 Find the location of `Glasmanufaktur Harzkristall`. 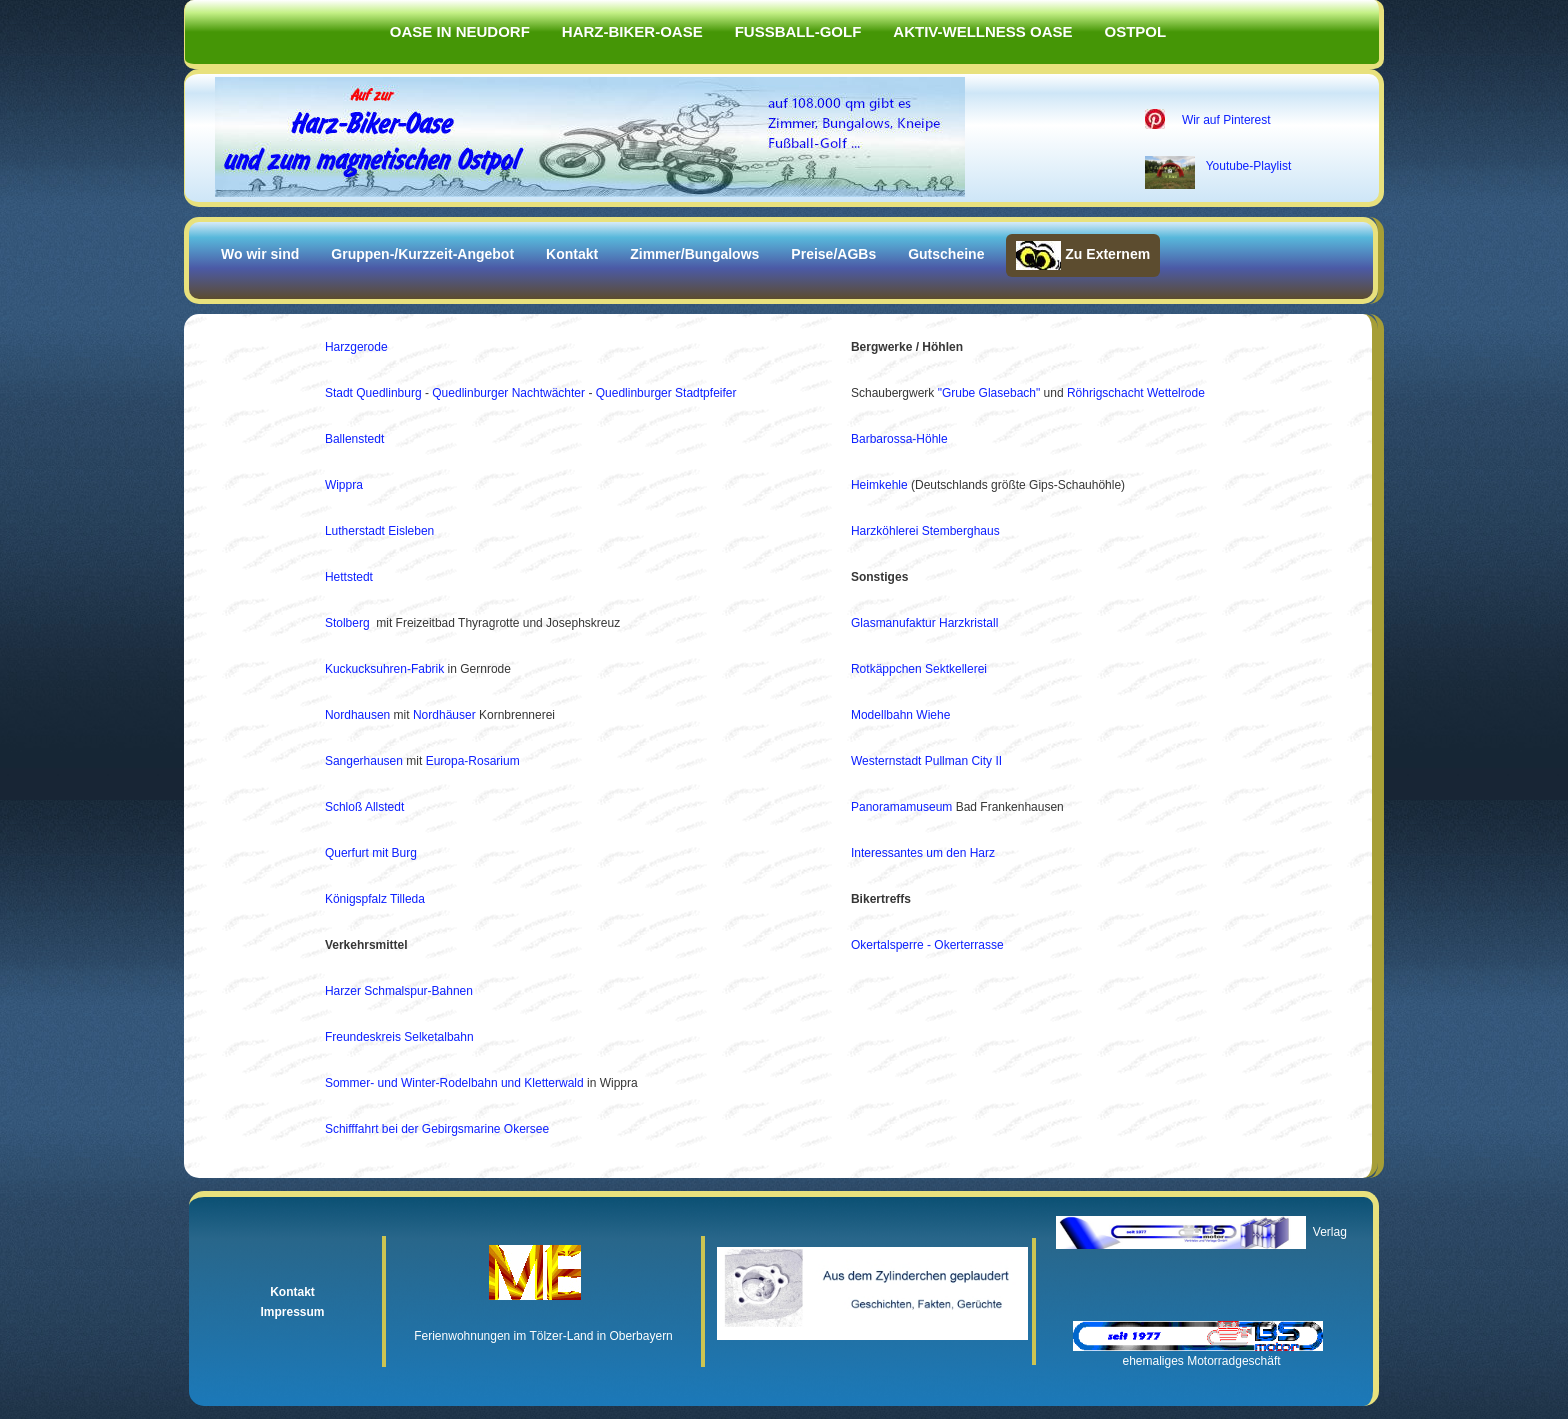

Glasmanufaktur Harzkristall is located at coordinates (924, 623).